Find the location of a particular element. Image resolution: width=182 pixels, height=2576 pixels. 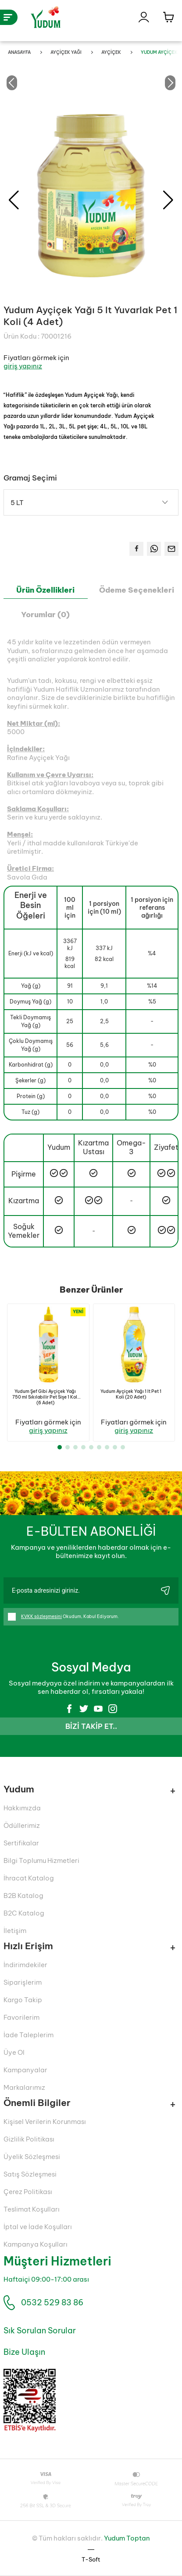

[button] is located at coordinates (168, 200).